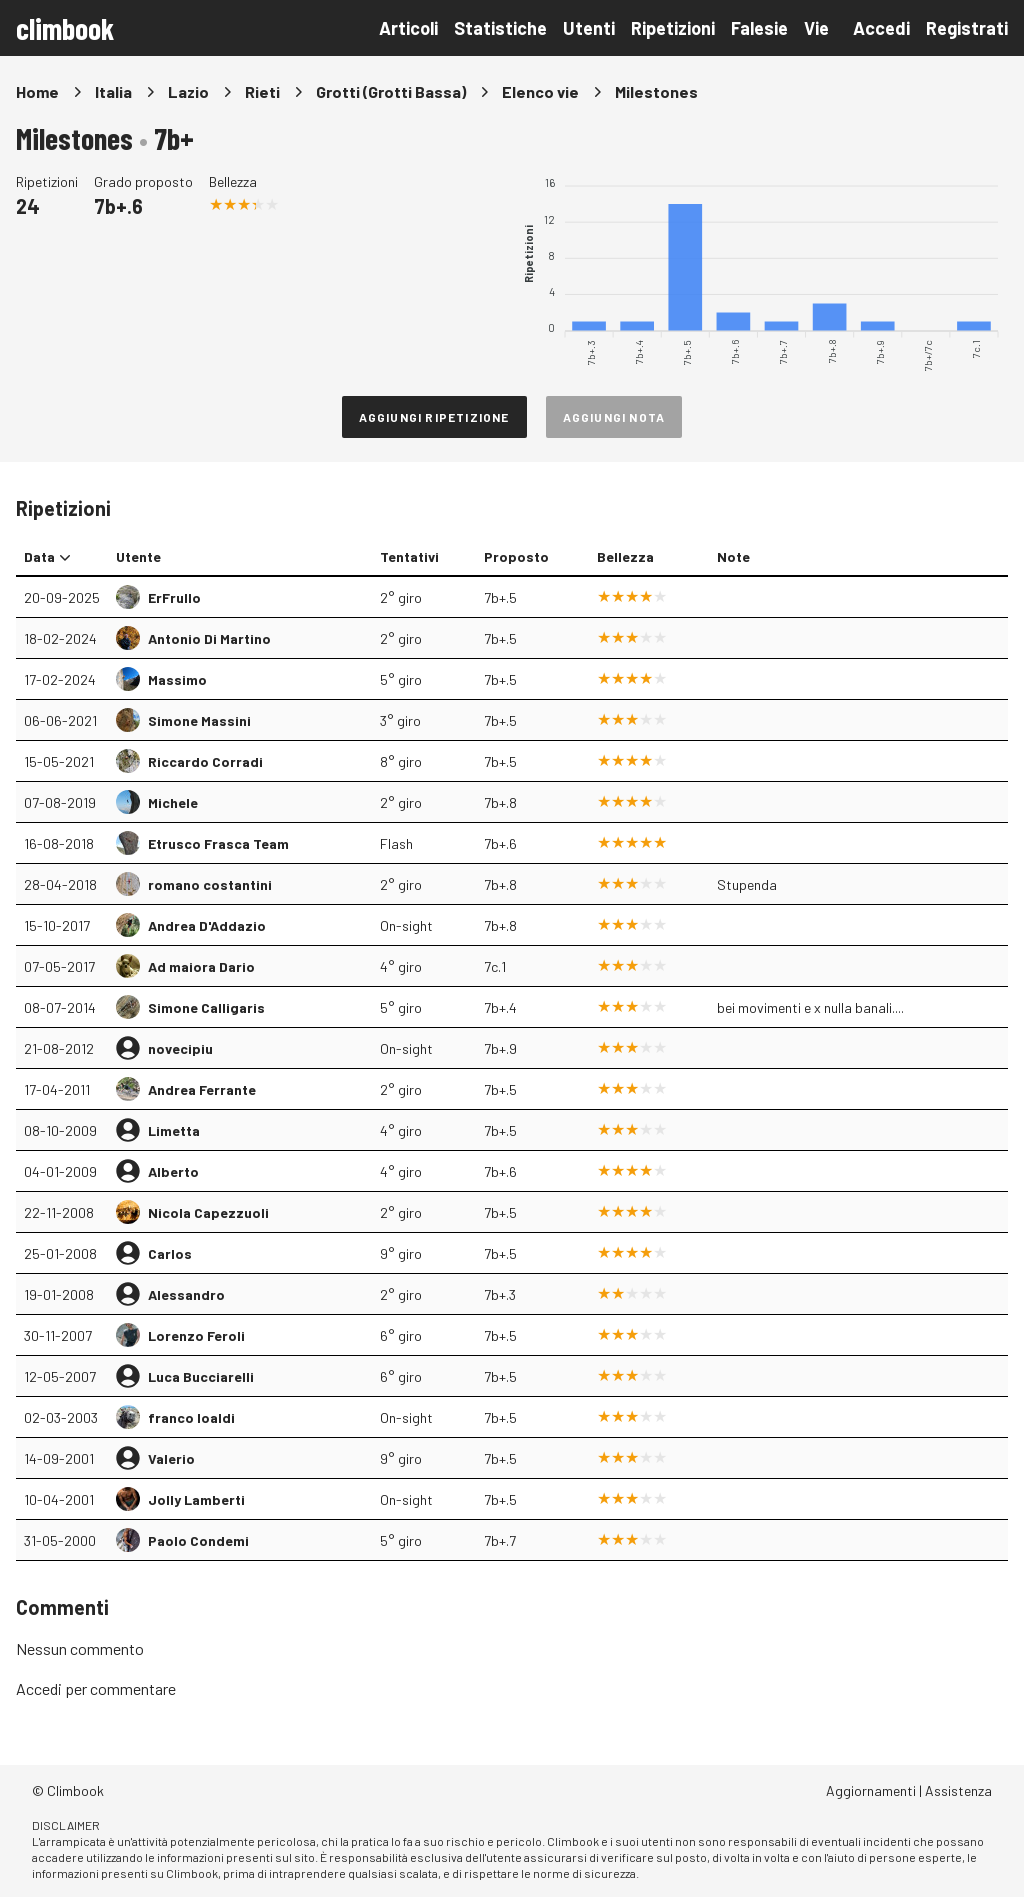 This screenshot has width=1024, height=1897. I want to click on Alberto, so click(173, 1171).